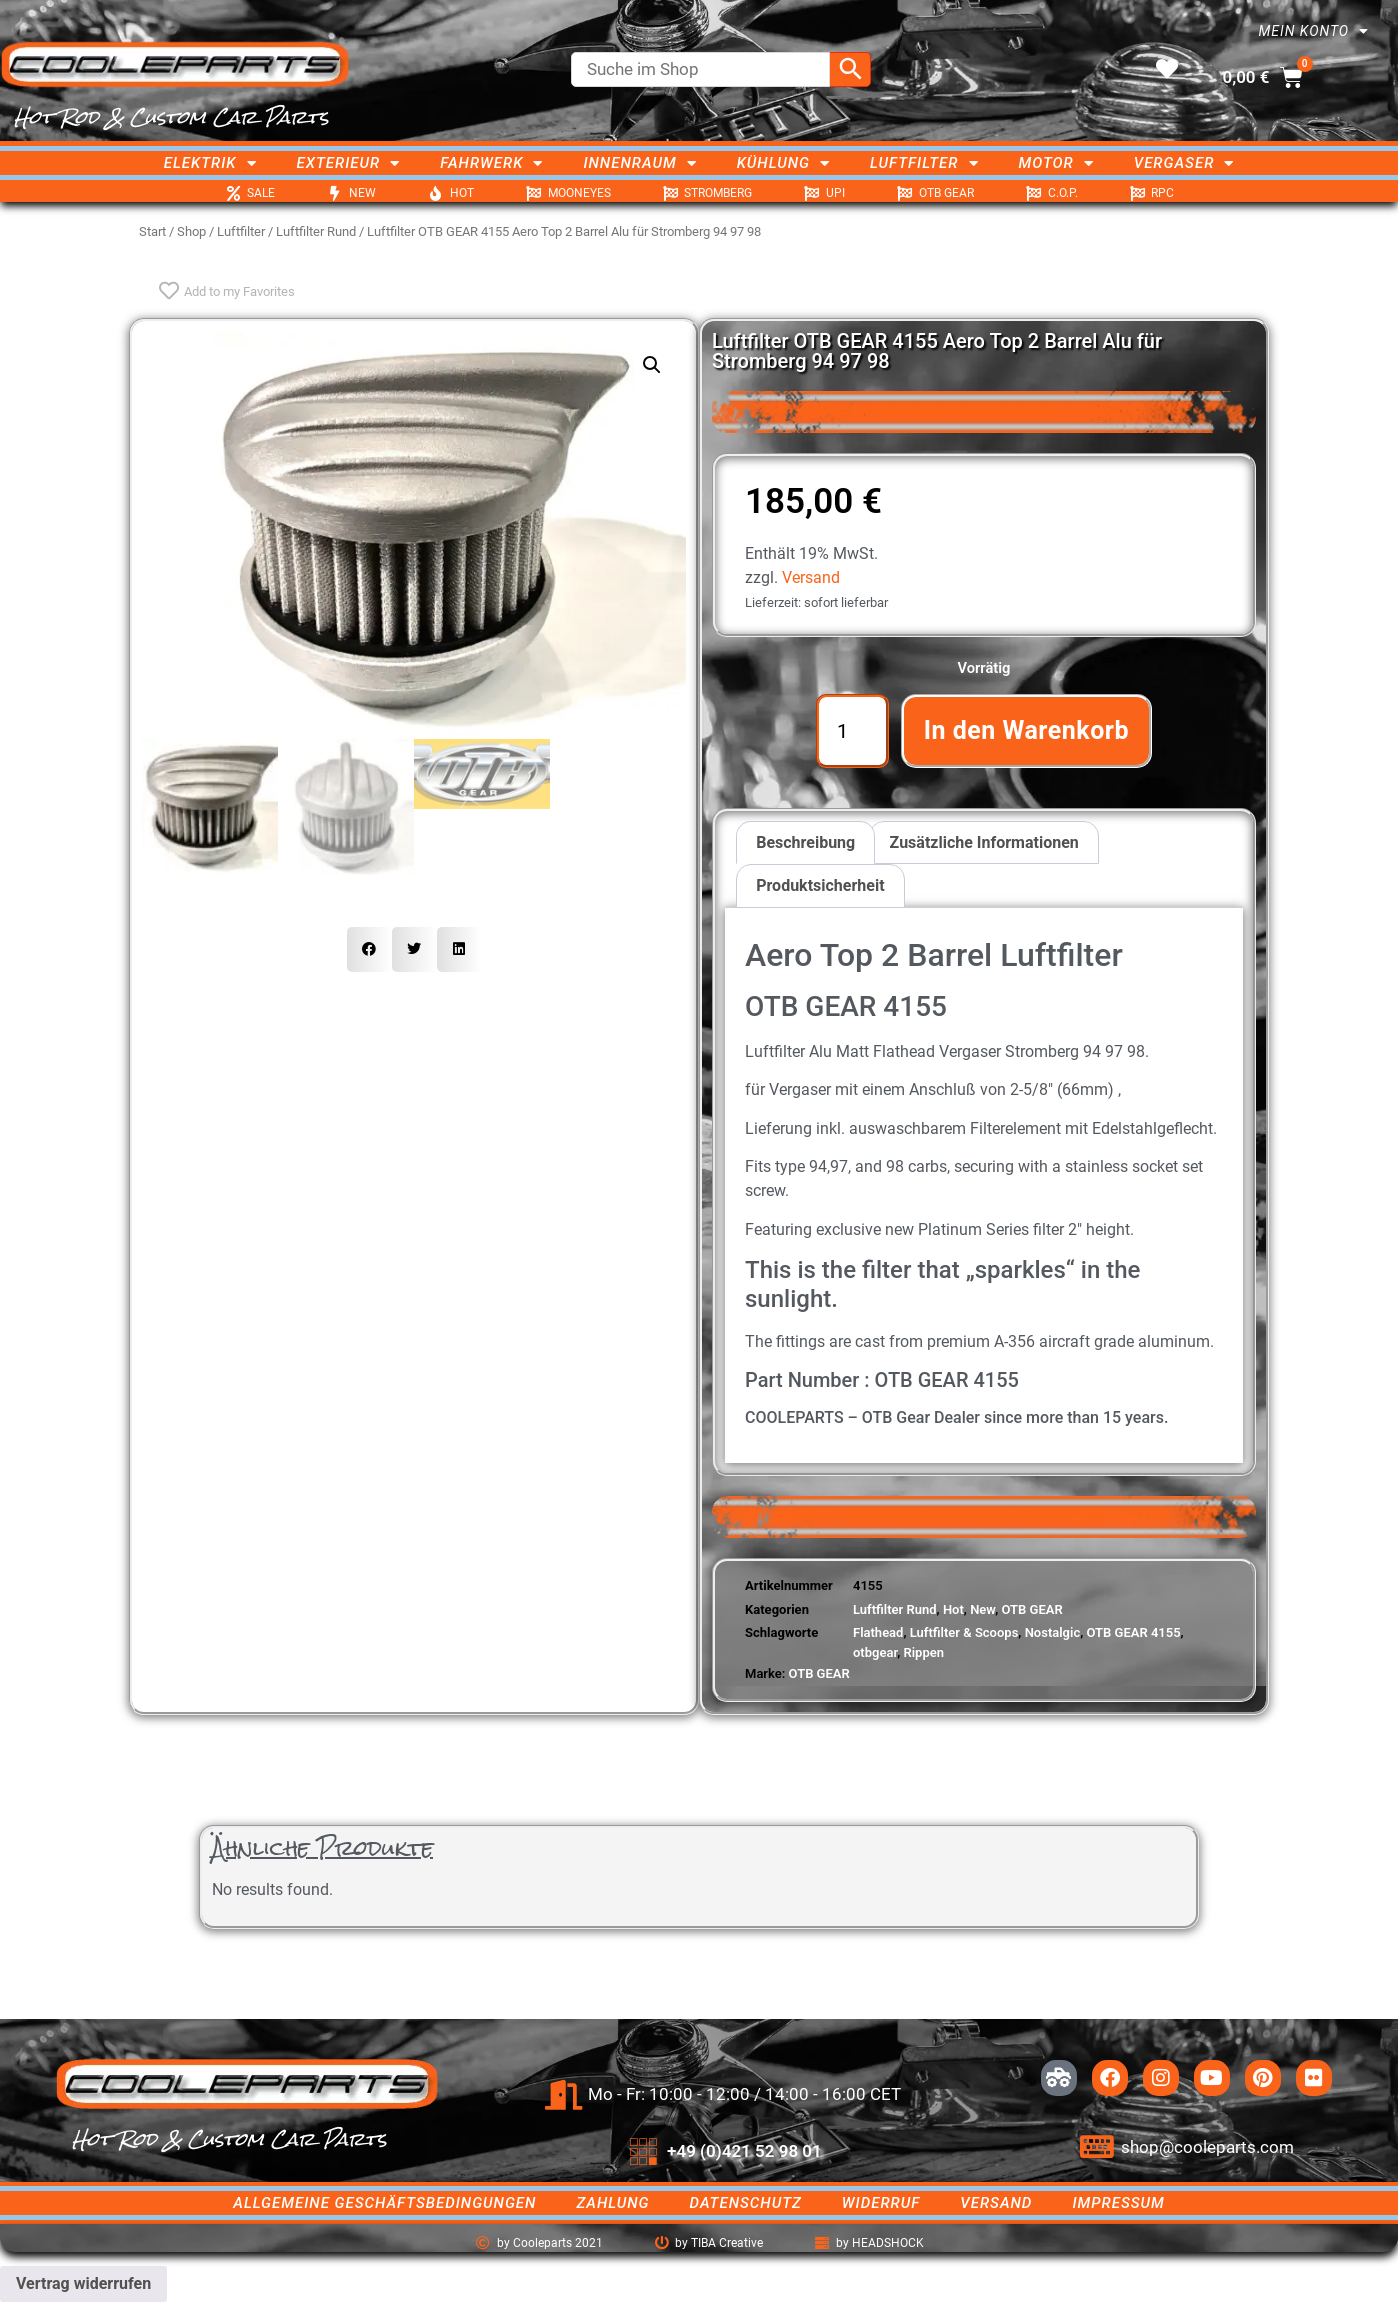  I want to click on Flathead, so click(878, 1632).